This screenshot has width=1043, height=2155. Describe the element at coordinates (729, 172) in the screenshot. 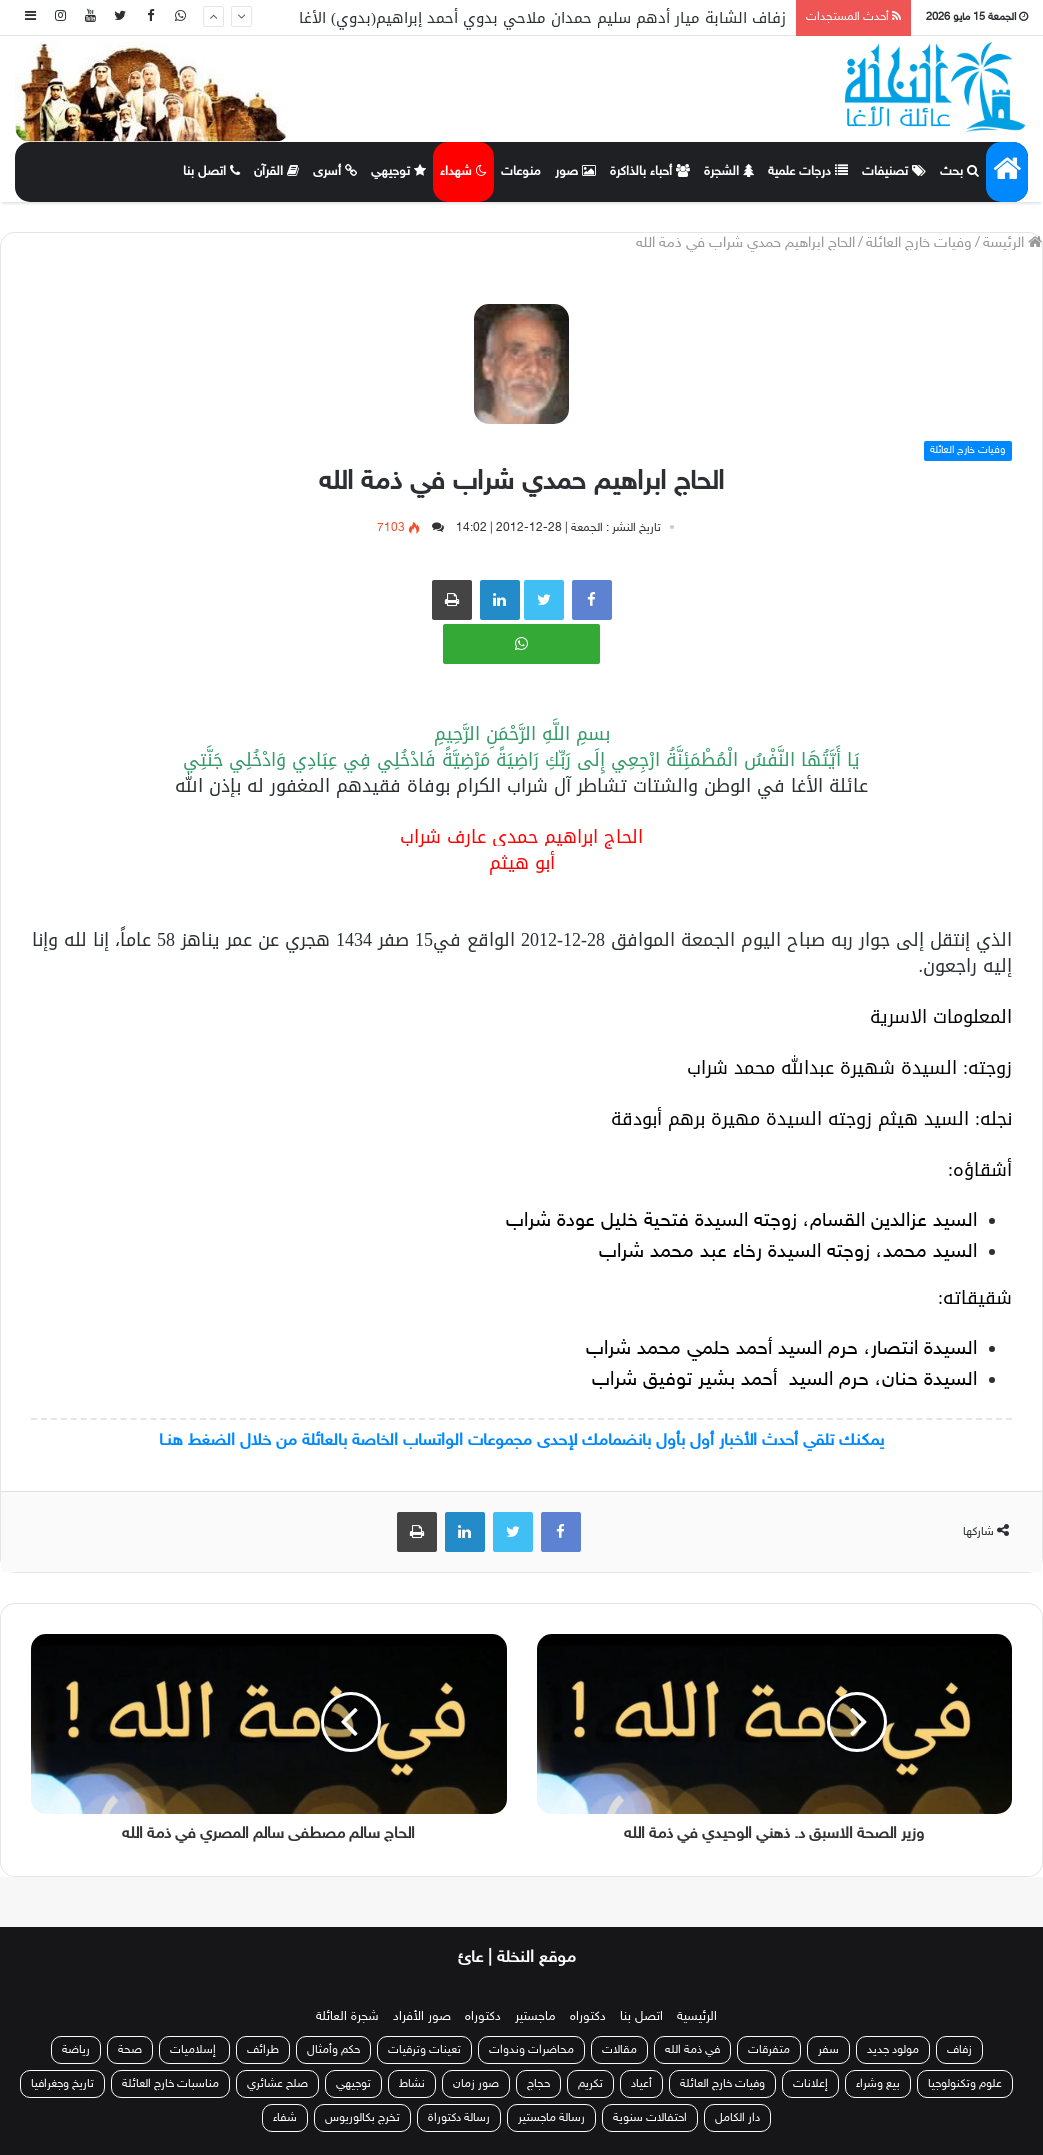

I see `الشجرة` at that location.